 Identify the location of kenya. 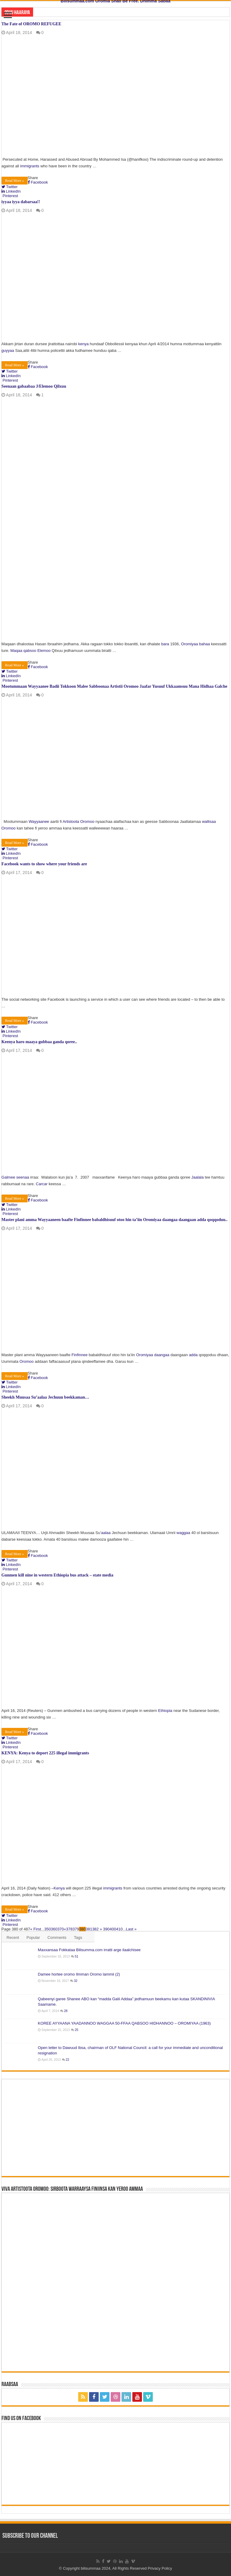
(83, 344).